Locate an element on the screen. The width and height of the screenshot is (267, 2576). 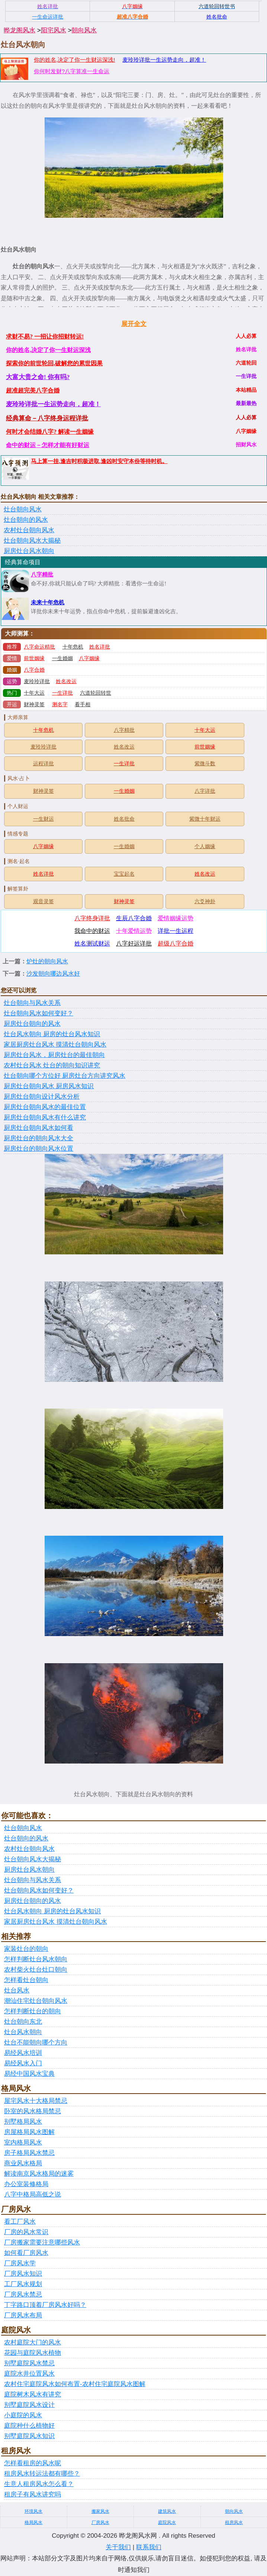
财神灵签 is located at coordinates (34, 704).